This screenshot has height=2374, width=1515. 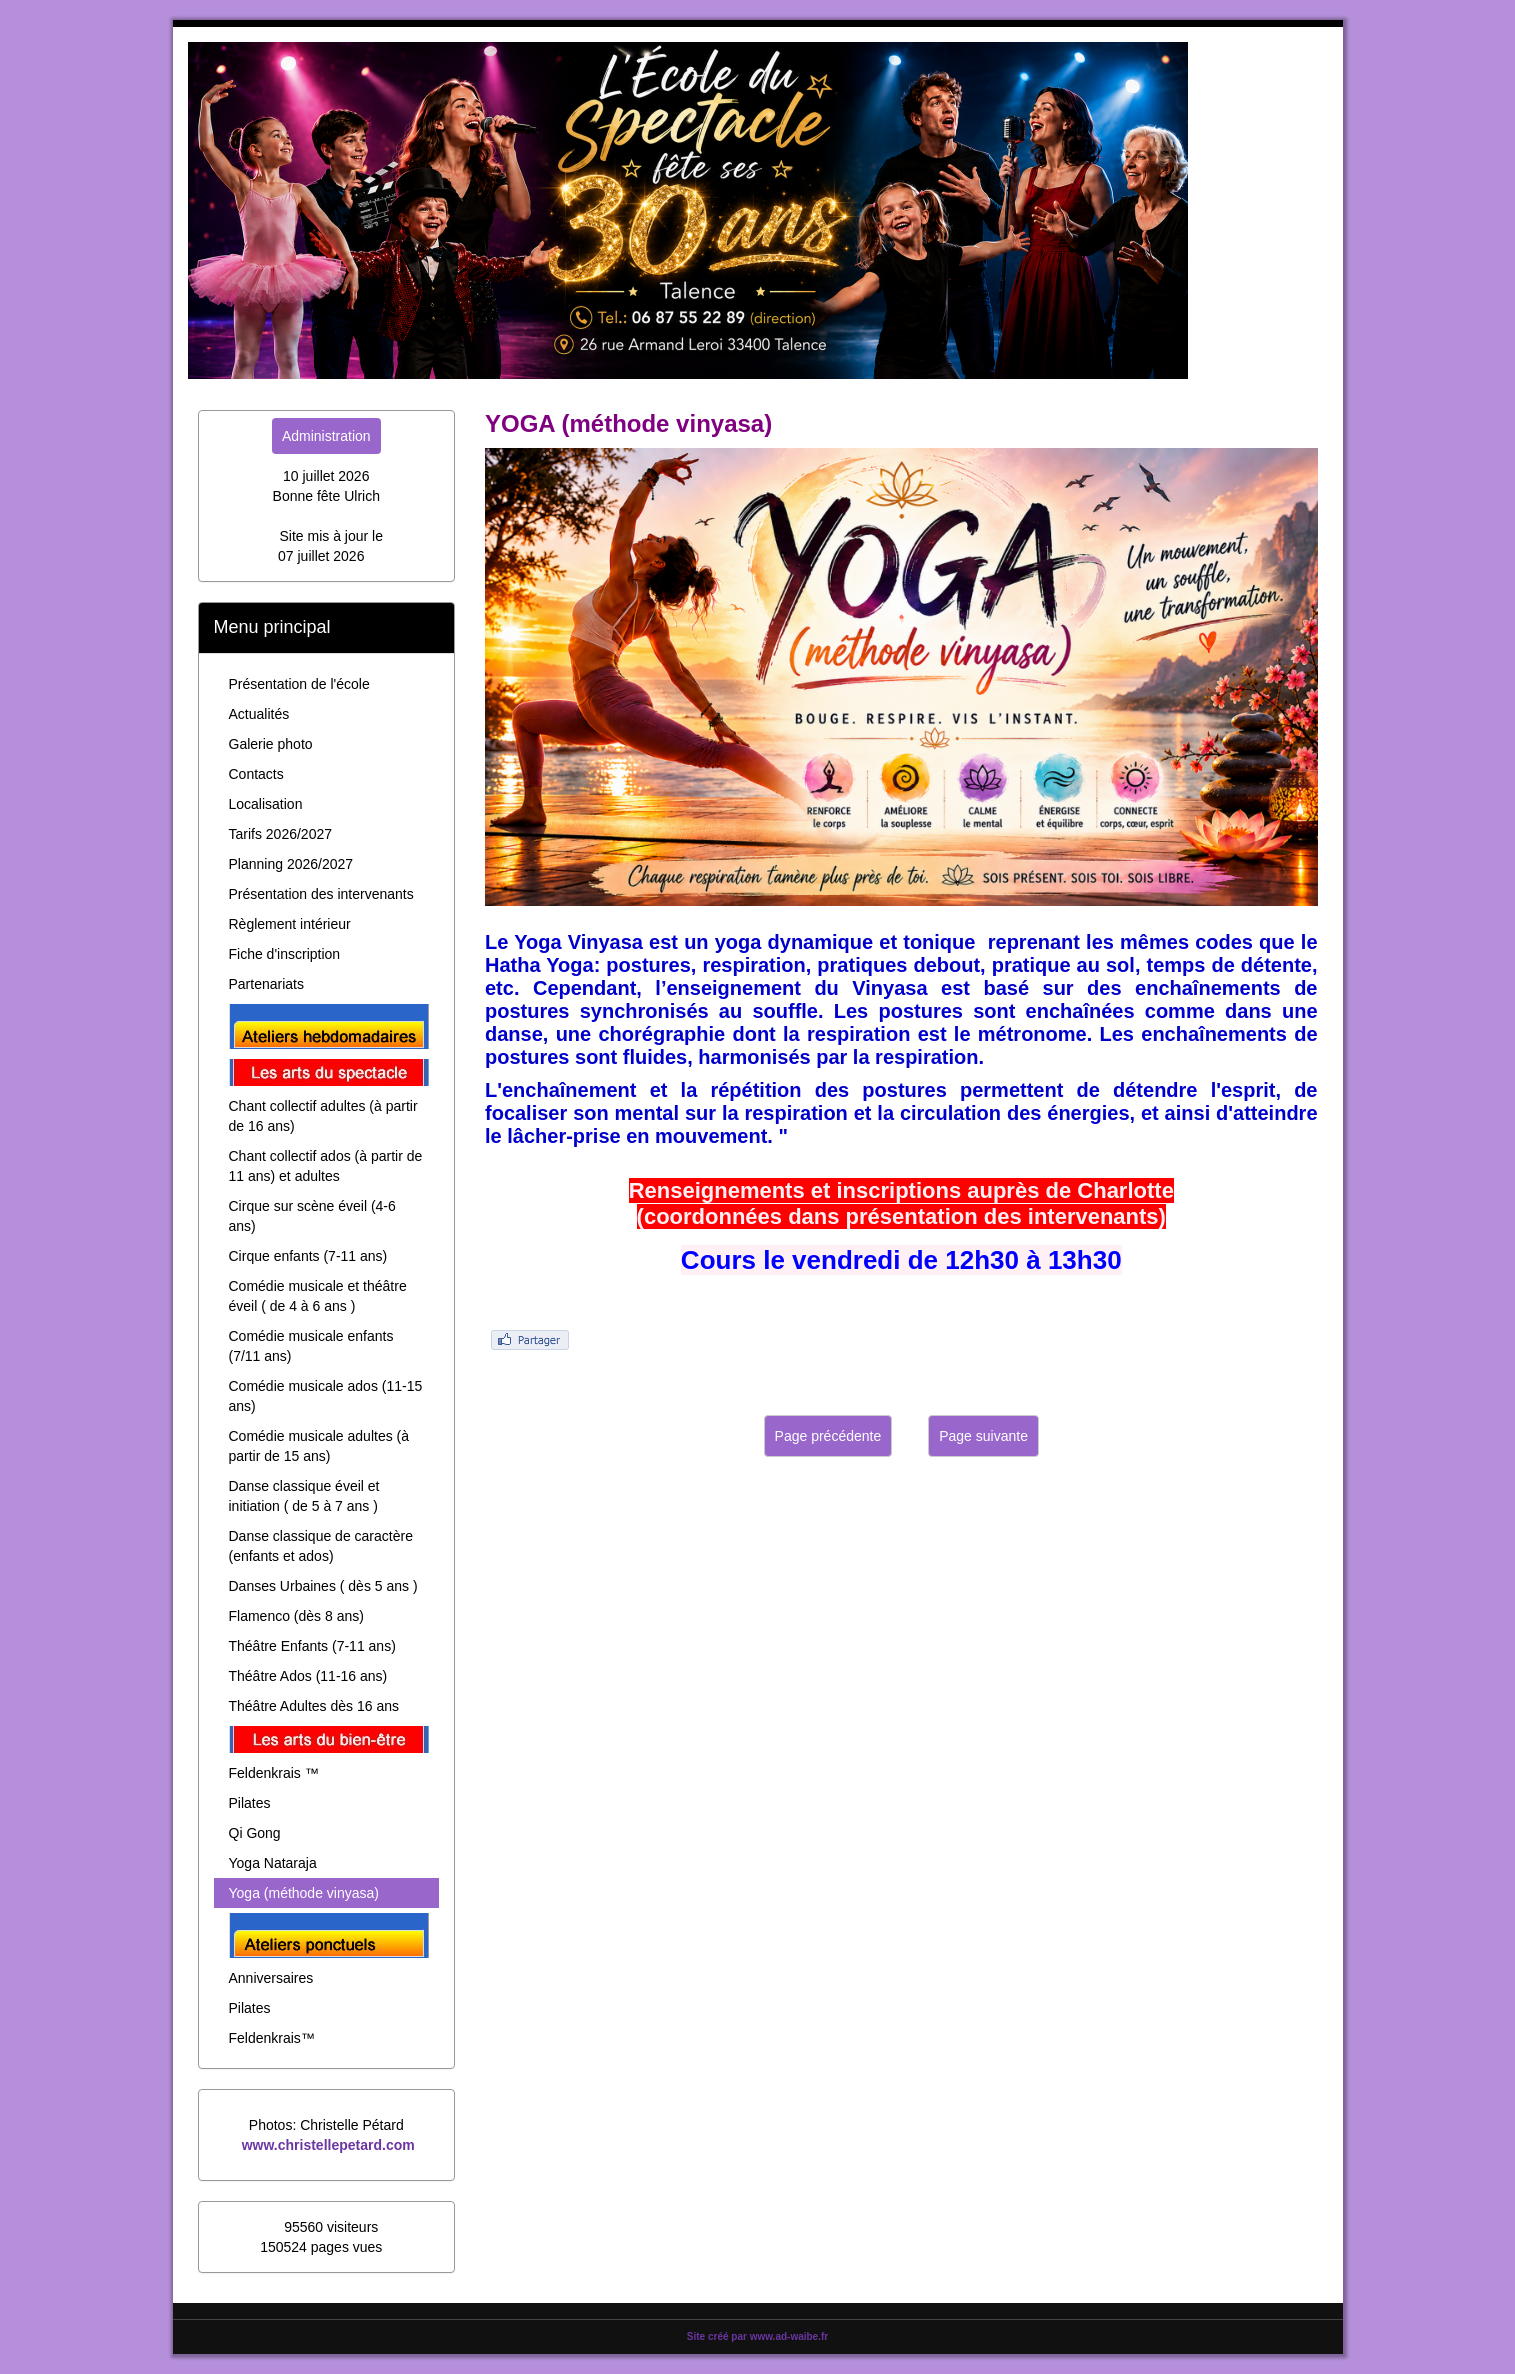 What do you see at coordinates (304, 1893) in the screenshot?
I see `Yoga (méthode vinyasa)` at bounding box center [304, 1893].